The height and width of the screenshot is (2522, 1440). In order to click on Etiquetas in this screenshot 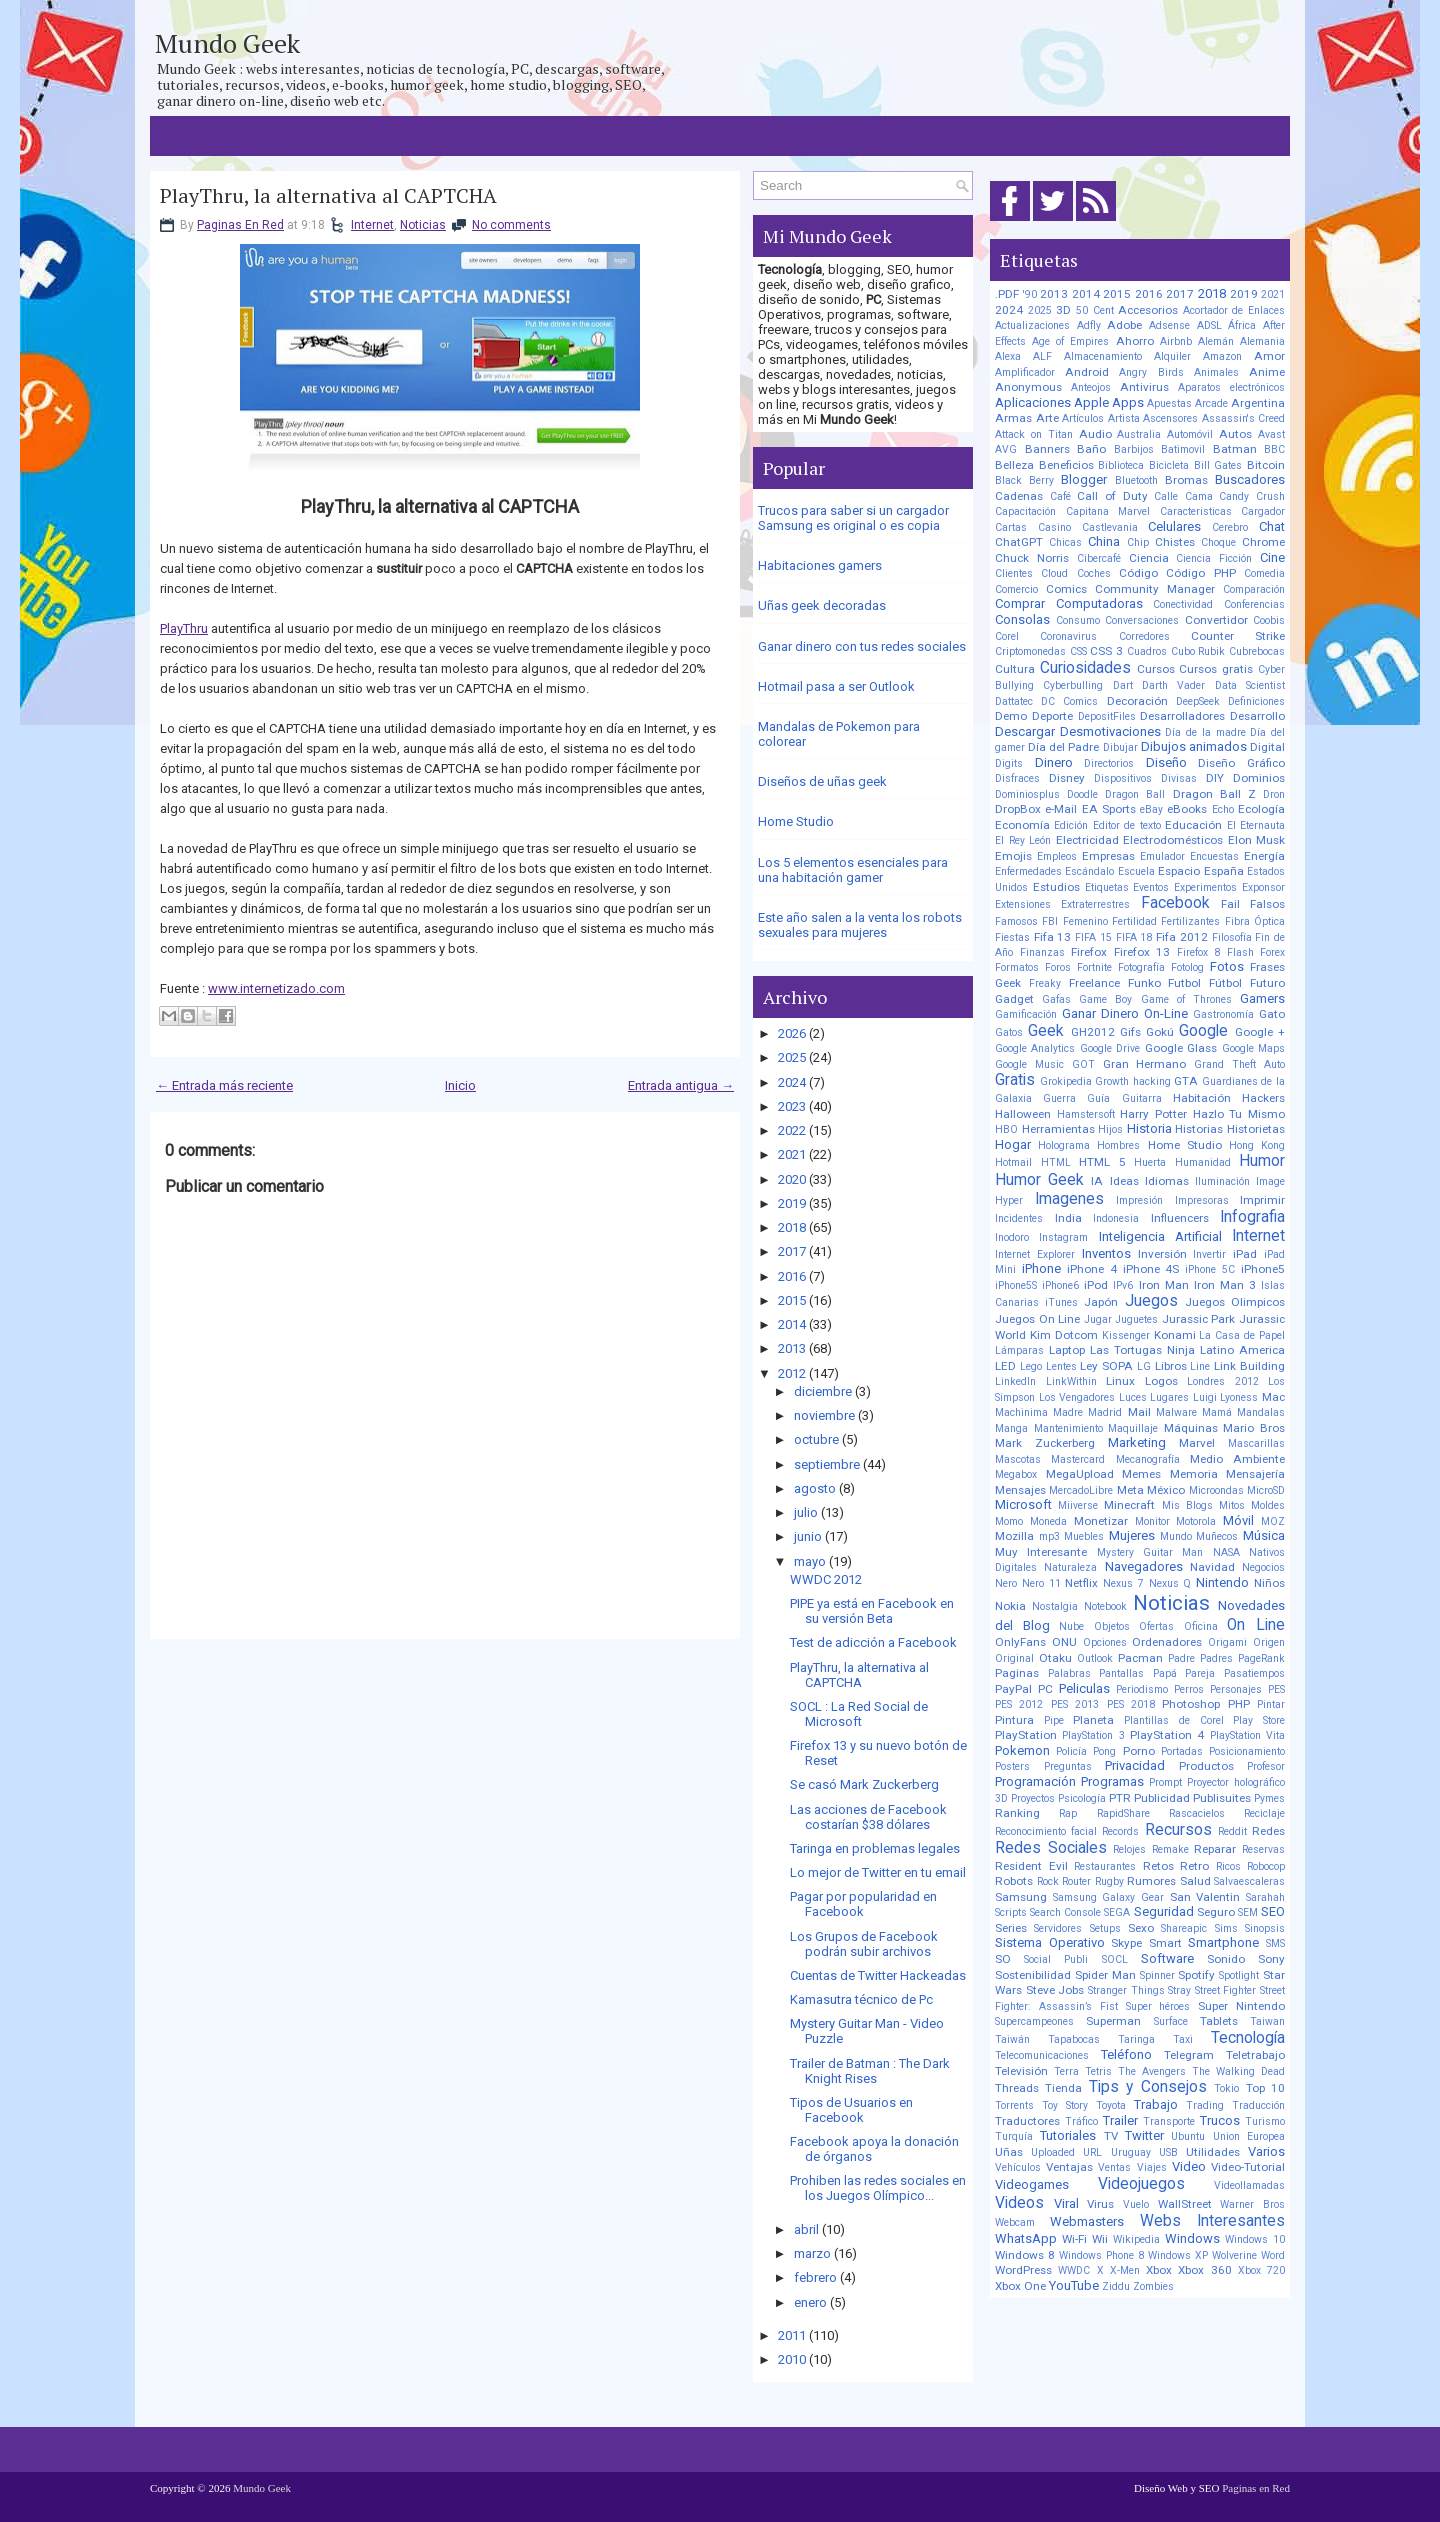, I will do `click(1107, 887)`.